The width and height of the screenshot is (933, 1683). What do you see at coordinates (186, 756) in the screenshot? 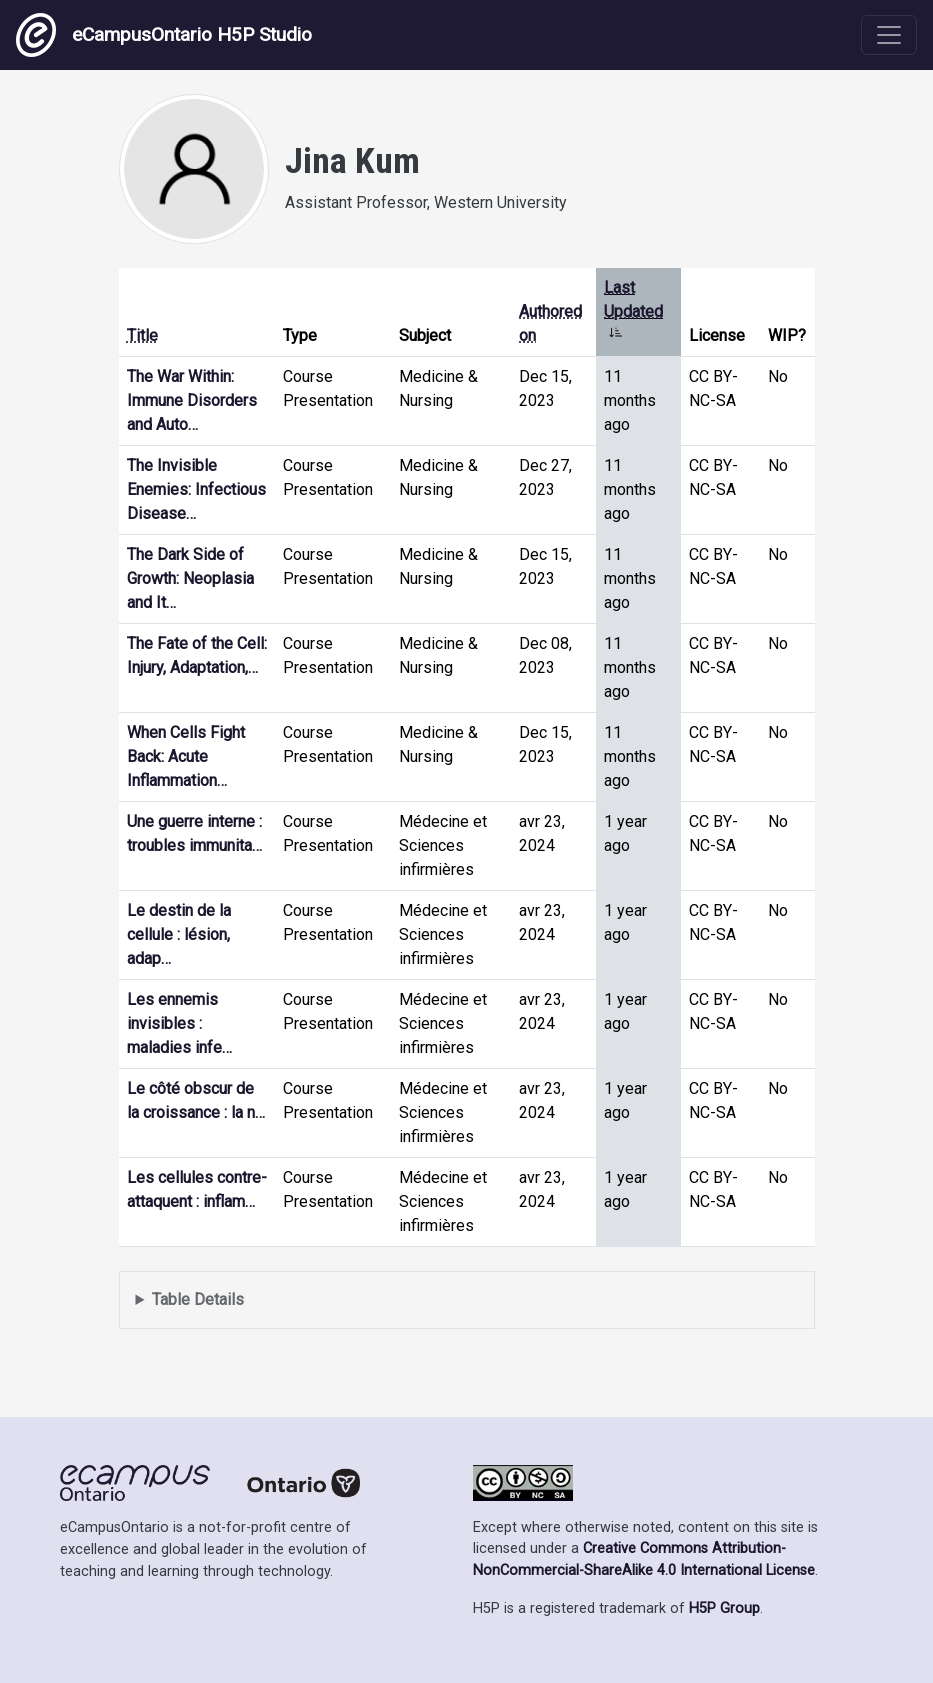
I see `When Cells Fight Back: Acute Inflammation…` at bounding box center [186, 756].